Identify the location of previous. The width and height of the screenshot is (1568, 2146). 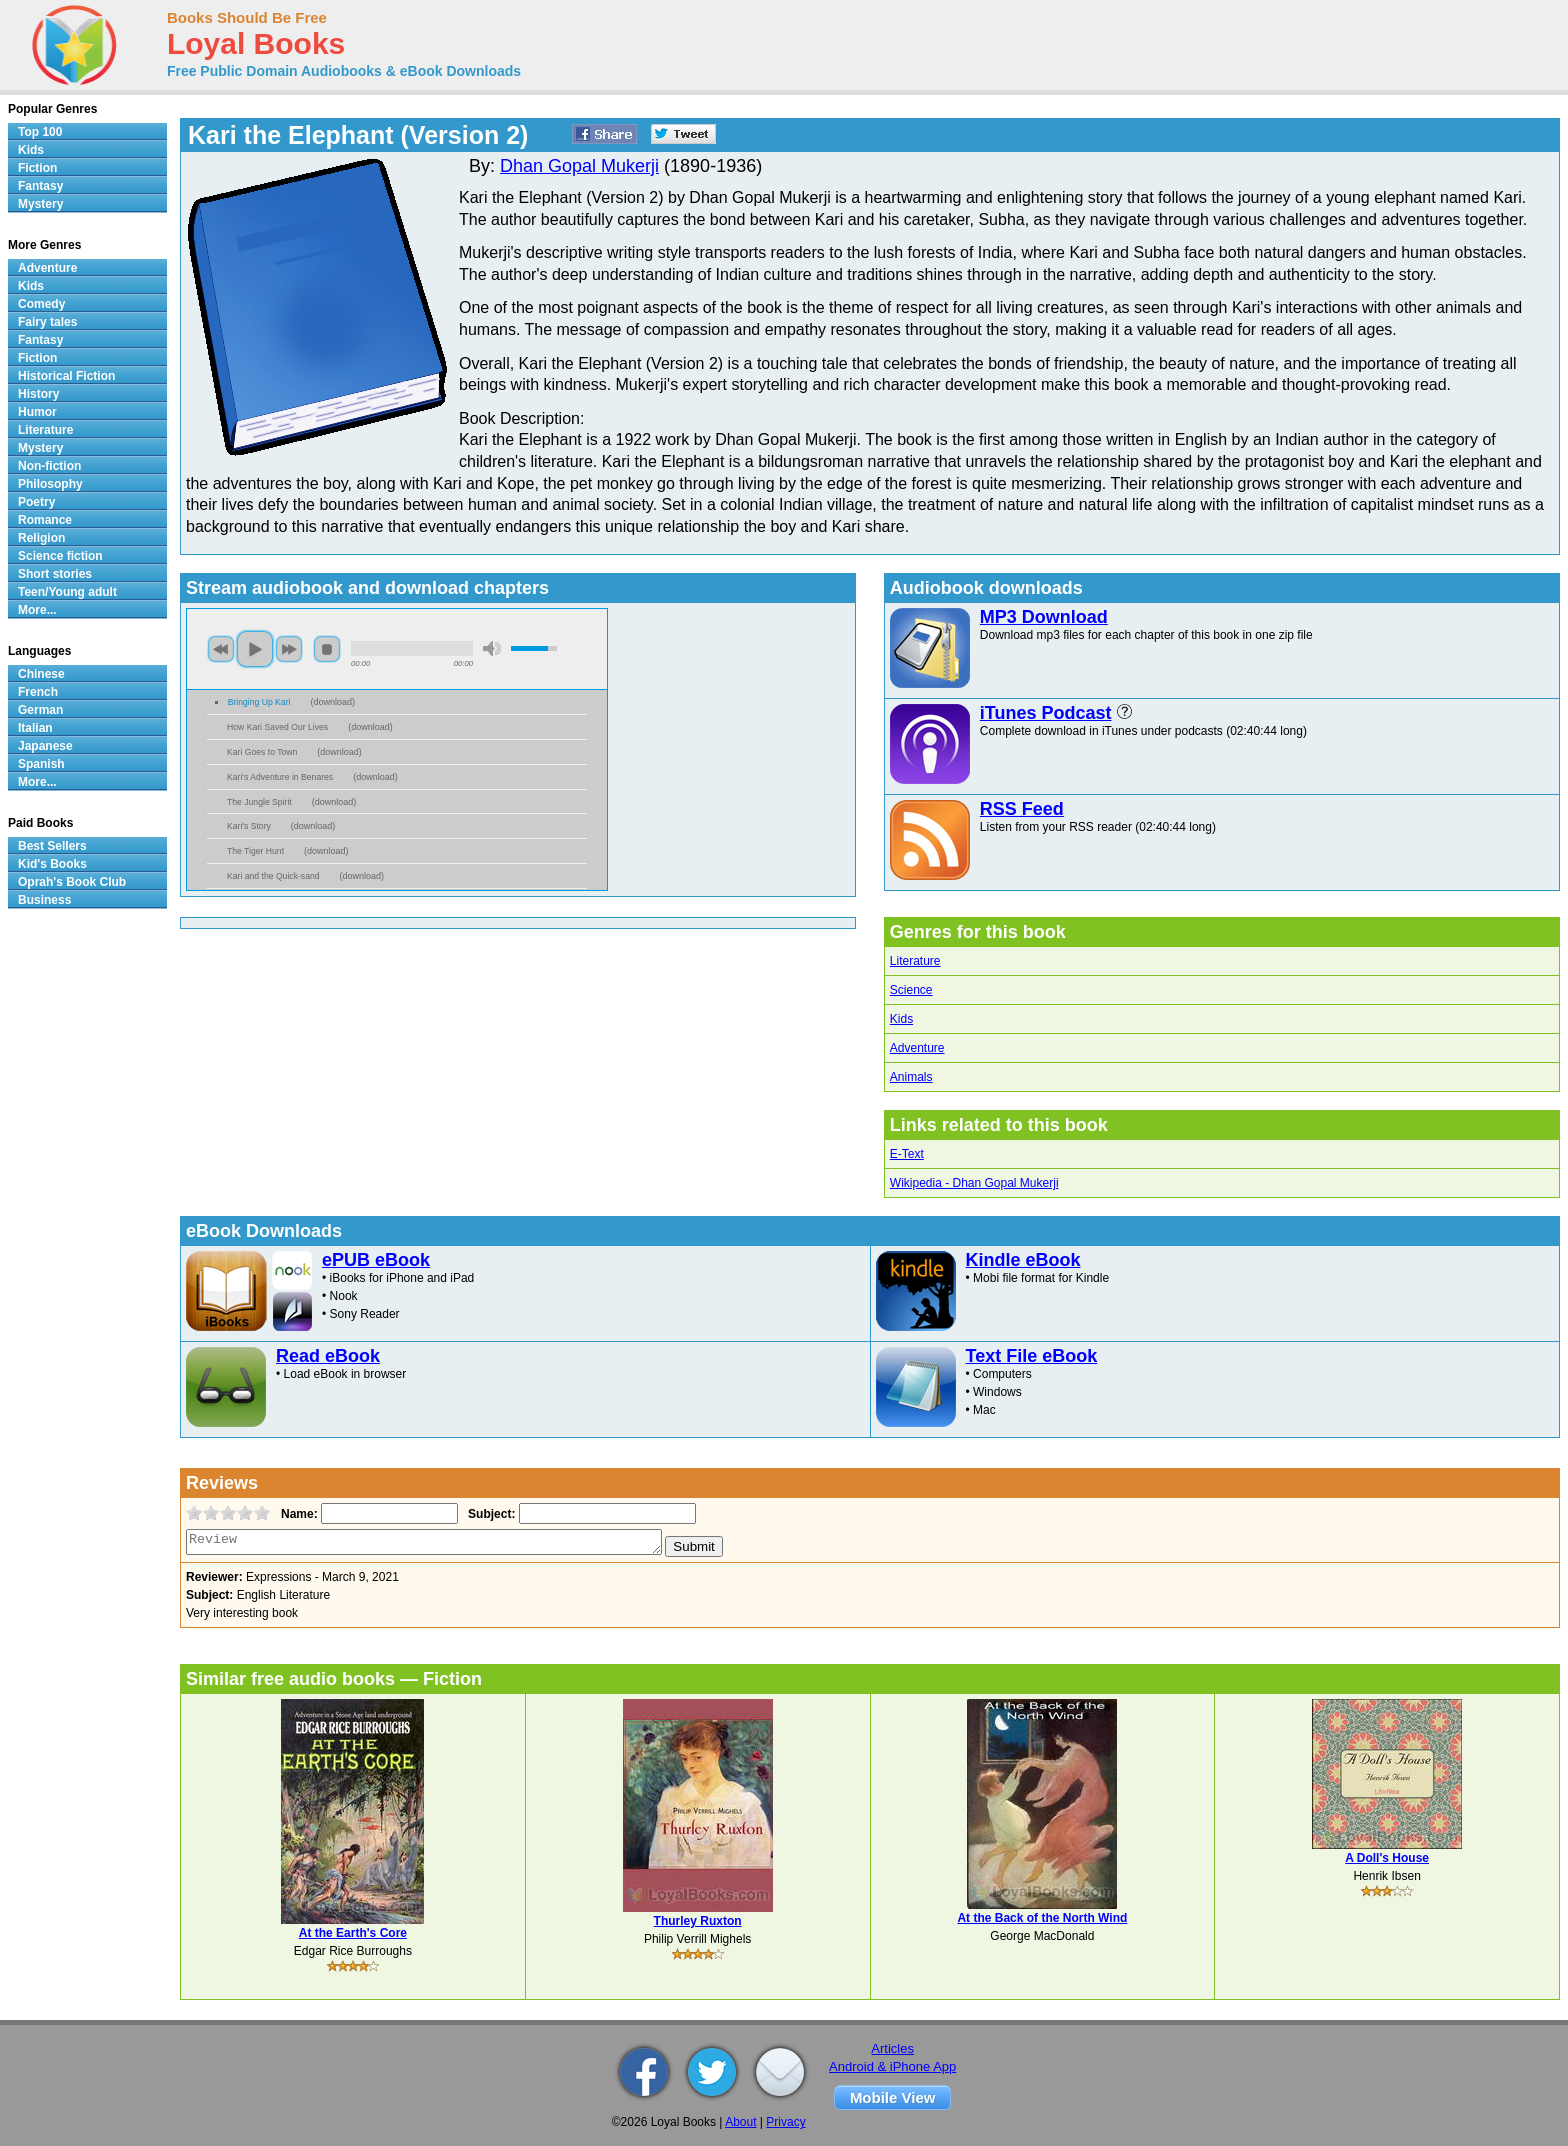
(221, 649).